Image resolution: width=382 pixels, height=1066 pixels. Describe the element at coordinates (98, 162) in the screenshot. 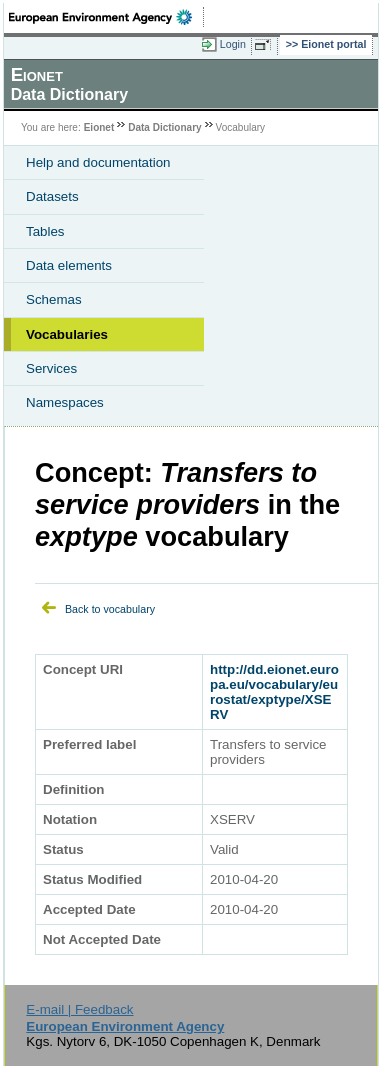

I see `Help and documentation` at that location.